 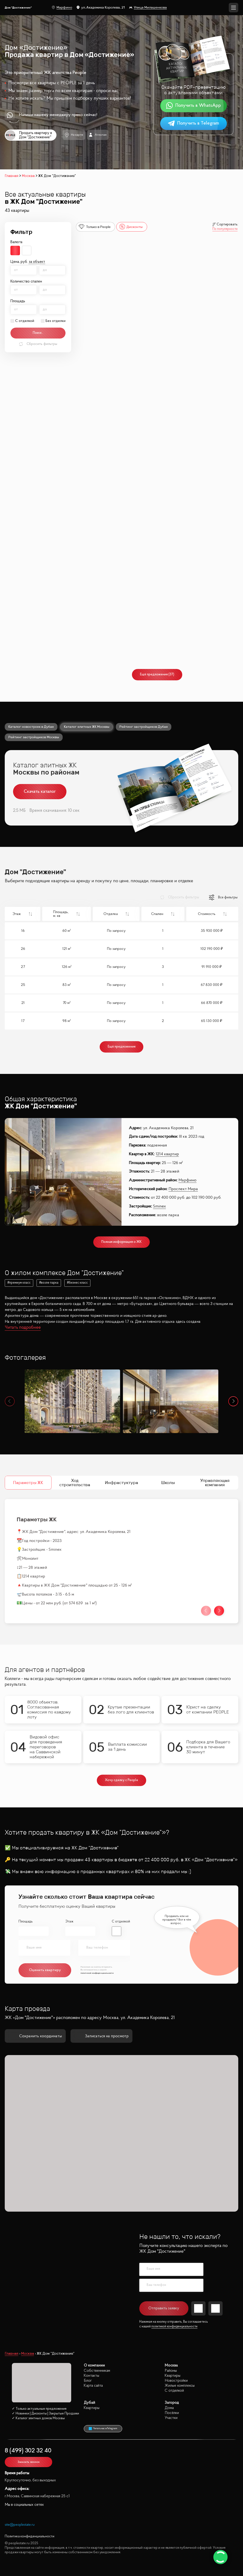 I want to click on за объект, so click(x=37, y=262).